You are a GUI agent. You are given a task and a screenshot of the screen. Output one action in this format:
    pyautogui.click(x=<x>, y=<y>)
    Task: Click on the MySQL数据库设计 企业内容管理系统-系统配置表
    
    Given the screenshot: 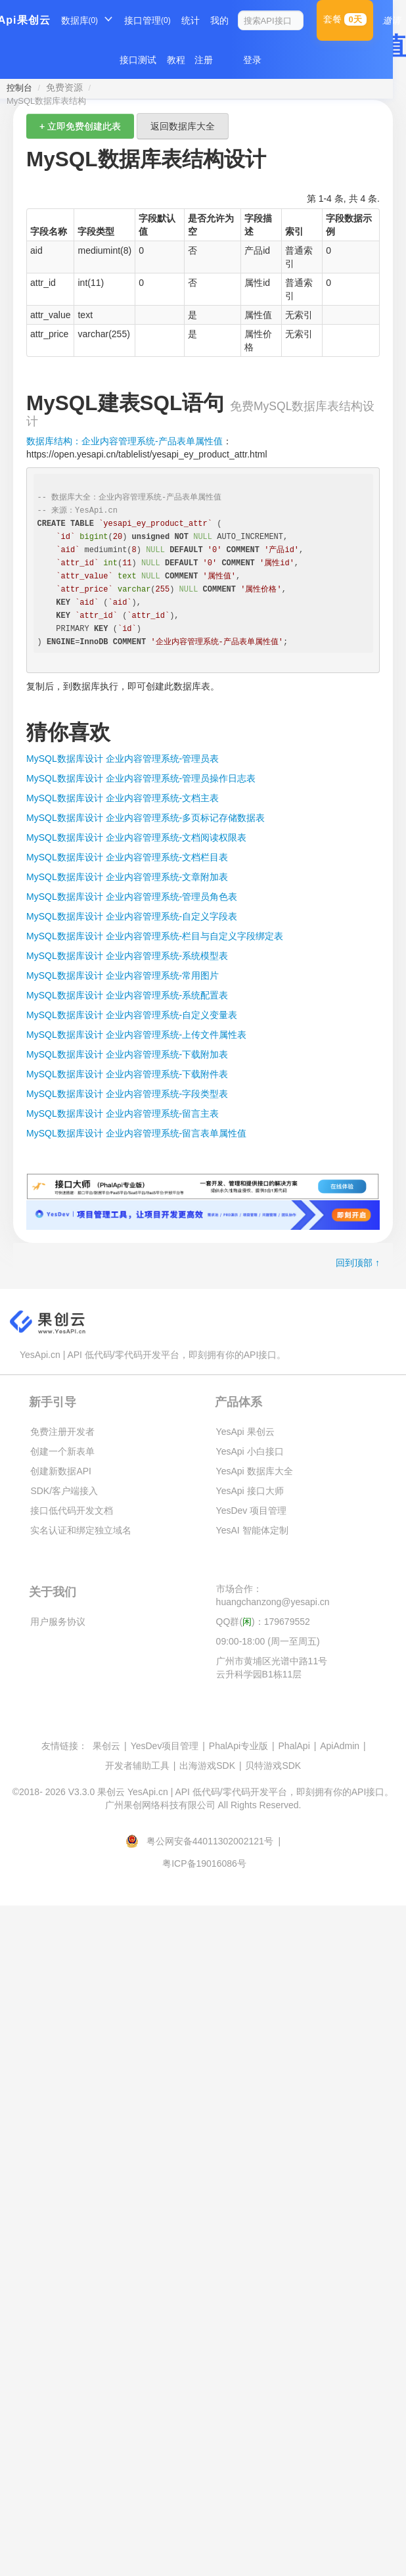 What is the action you would take?
    pyautogui.click(x=127, y=995)
    